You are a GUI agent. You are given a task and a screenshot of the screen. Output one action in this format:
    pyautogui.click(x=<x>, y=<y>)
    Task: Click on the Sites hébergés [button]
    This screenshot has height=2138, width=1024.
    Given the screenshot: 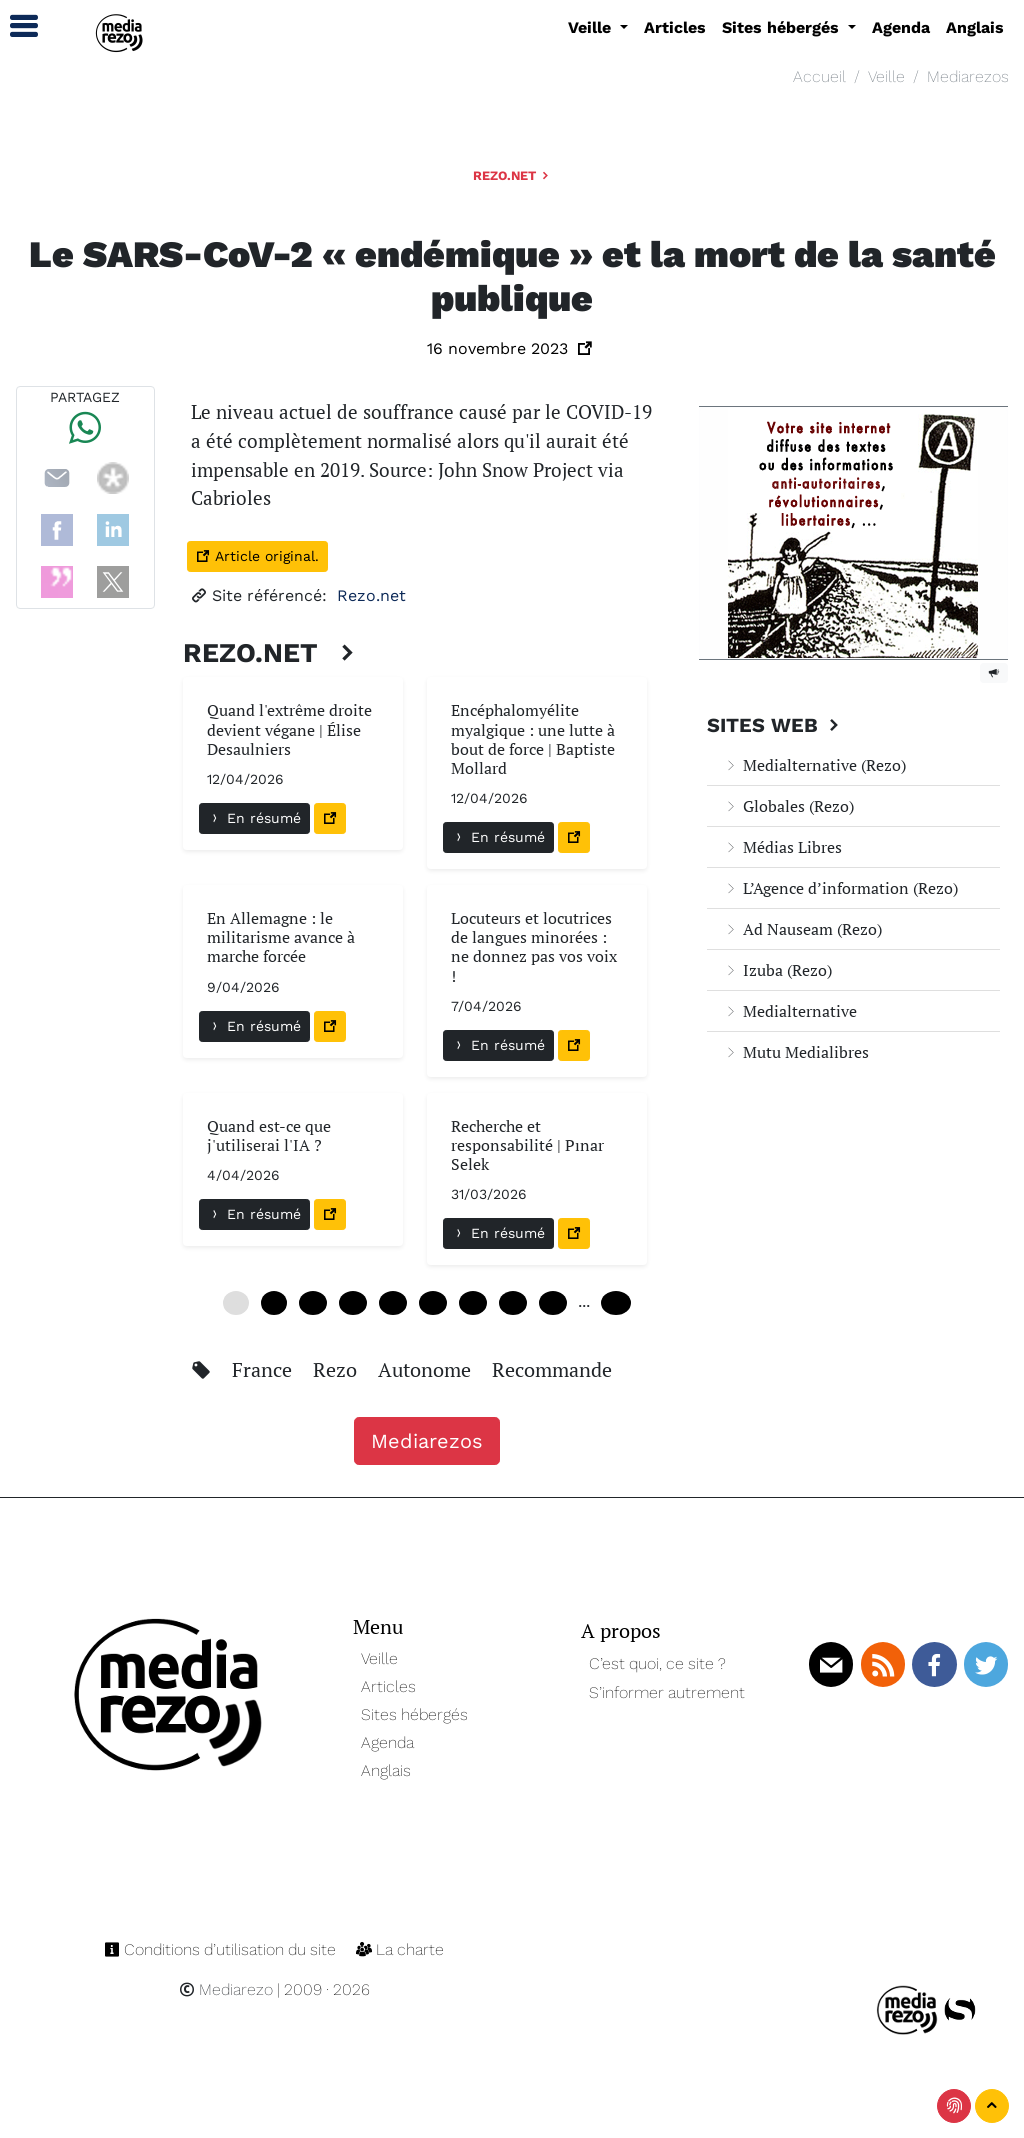 What is the action you would take?
    pyautogui.click(x=783, y=27)
    